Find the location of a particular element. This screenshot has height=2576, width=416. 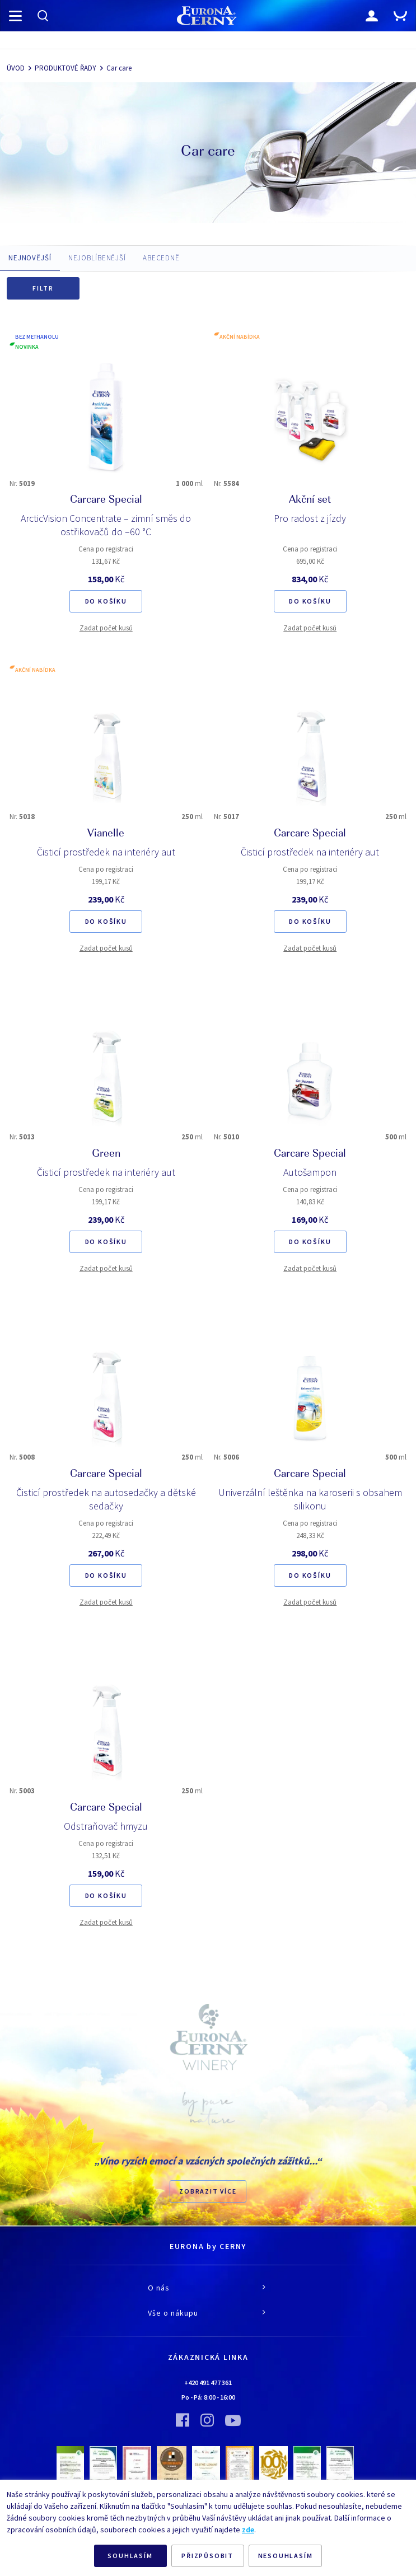

PRODUKTOVÉ ŘADY is located at coordinates (65, 68).